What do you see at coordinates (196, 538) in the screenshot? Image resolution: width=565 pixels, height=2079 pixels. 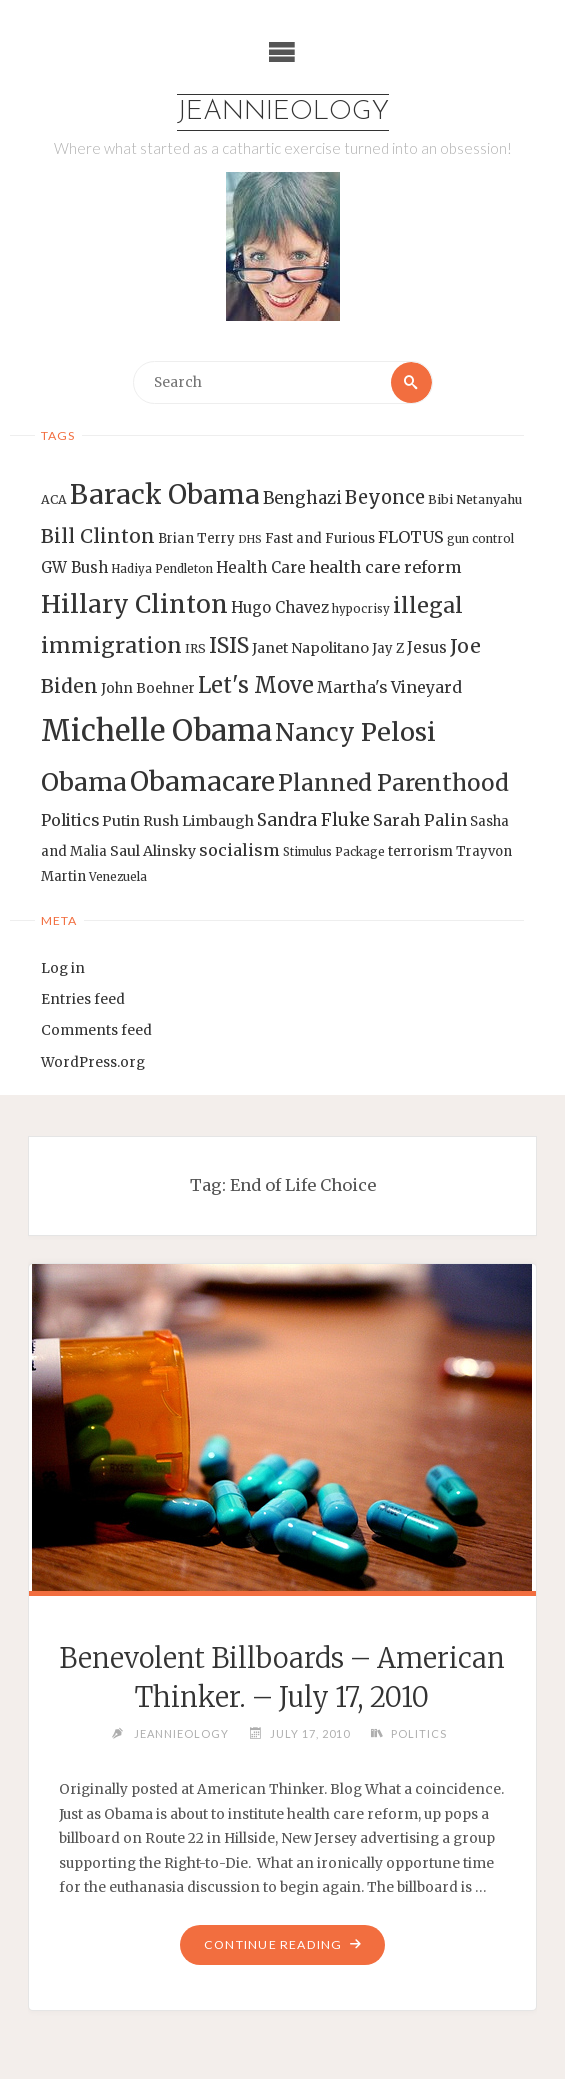 I see `Brian Terry [Brian Terry (14 items)]` at bounding box center [196, 538].